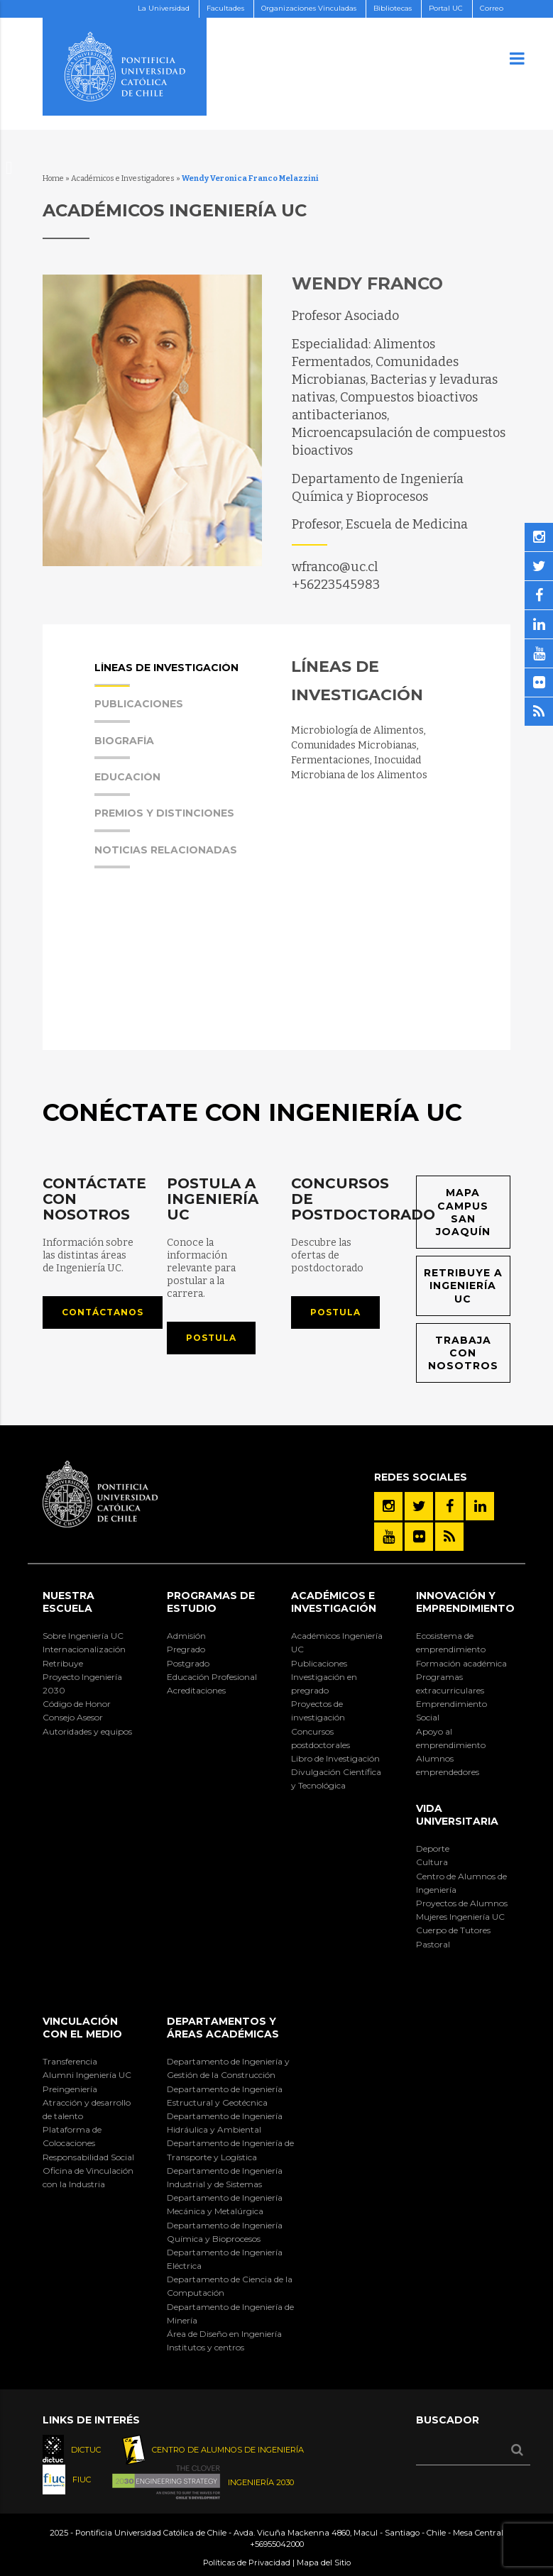 This screenshot has width=553, height=2576. I want to click on Departamento de Ingeniería Mecánica y Metalúrgica, so click(225, 2204).